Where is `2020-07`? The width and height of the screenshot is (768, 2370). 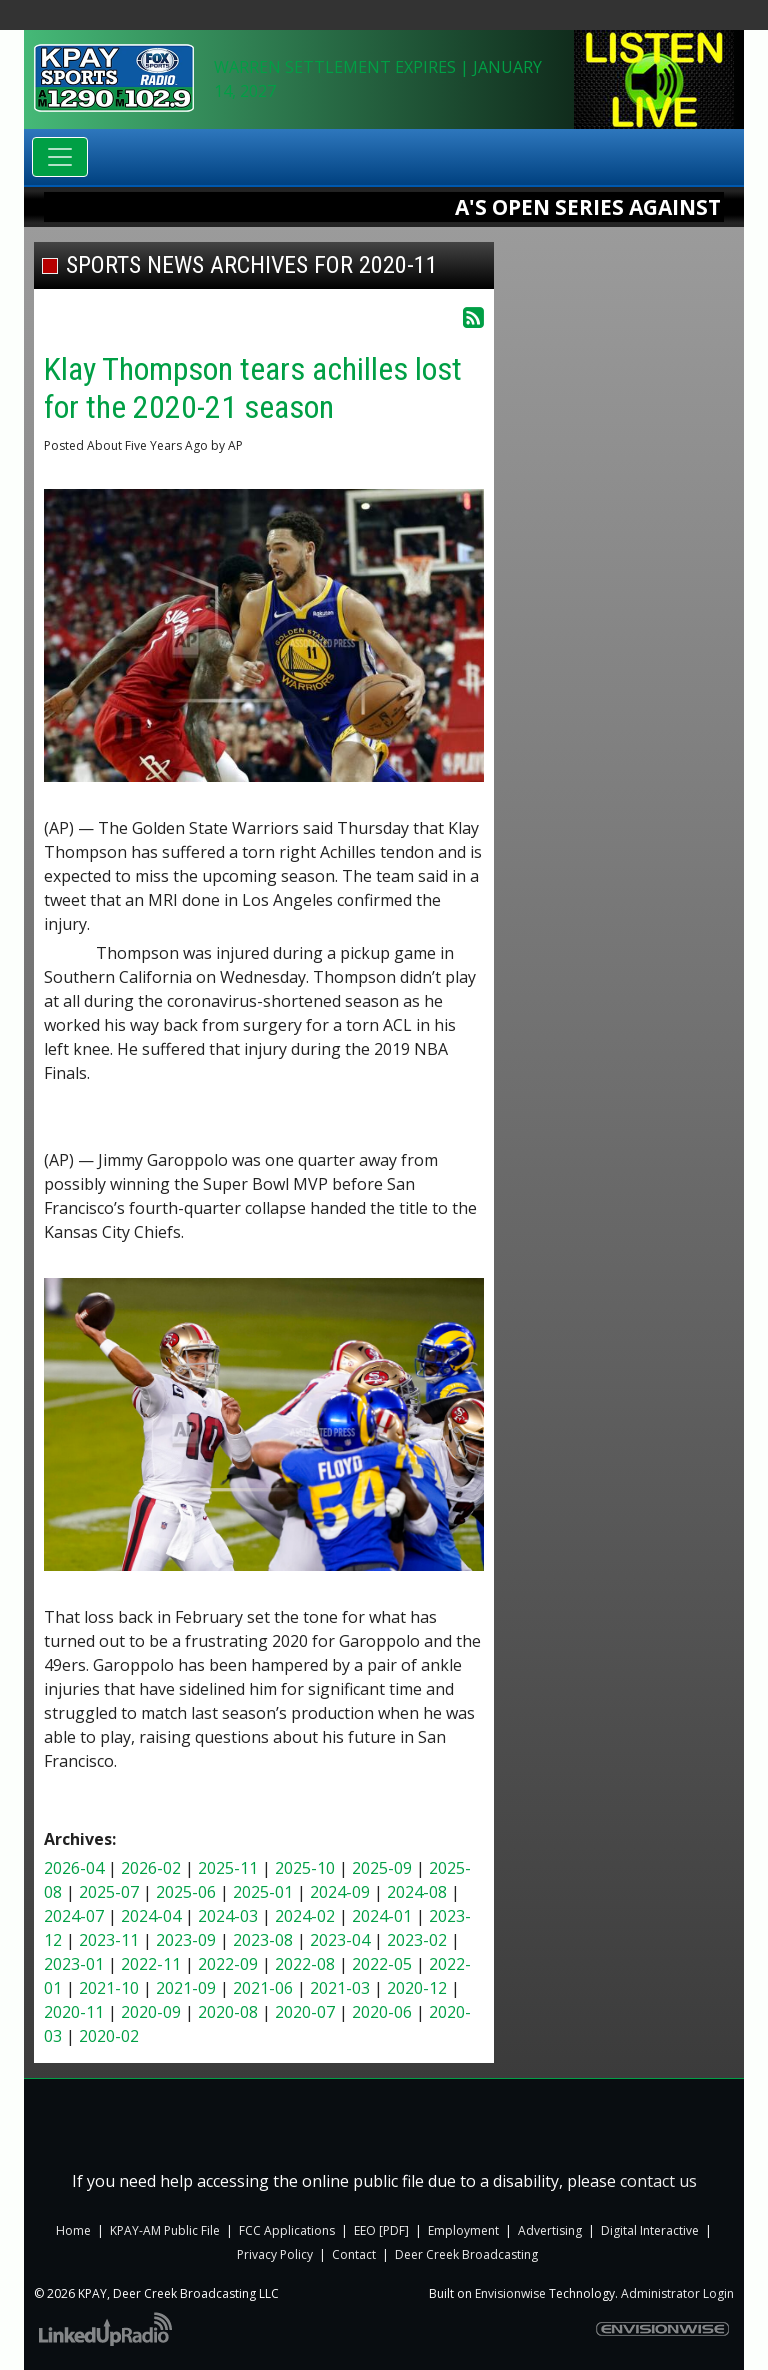 2020-07 is located at coordinates (305, 2012).